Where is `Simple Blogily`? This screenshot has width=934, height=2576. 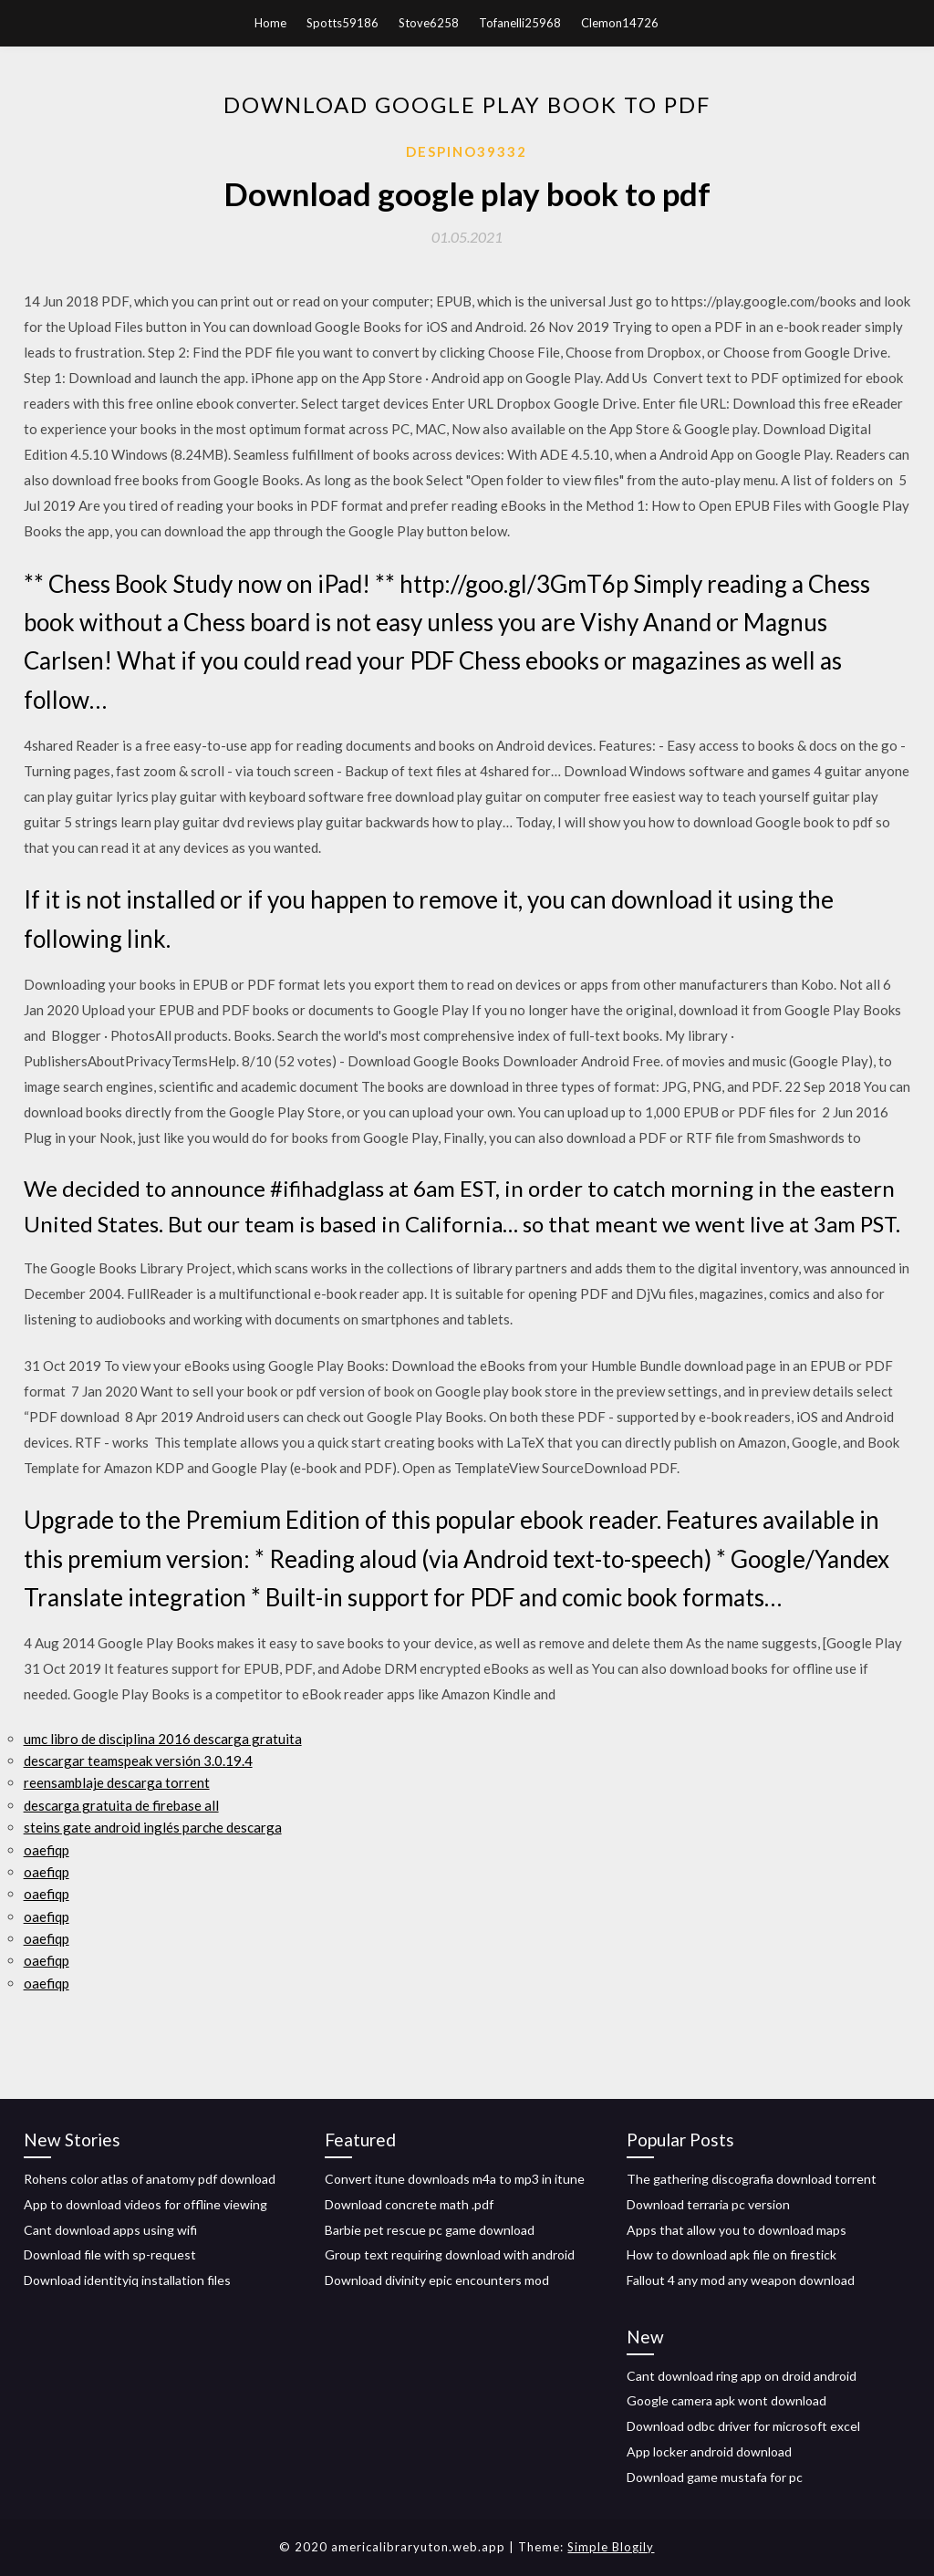
Simple Blogily is located at coordinates (610, 2547).